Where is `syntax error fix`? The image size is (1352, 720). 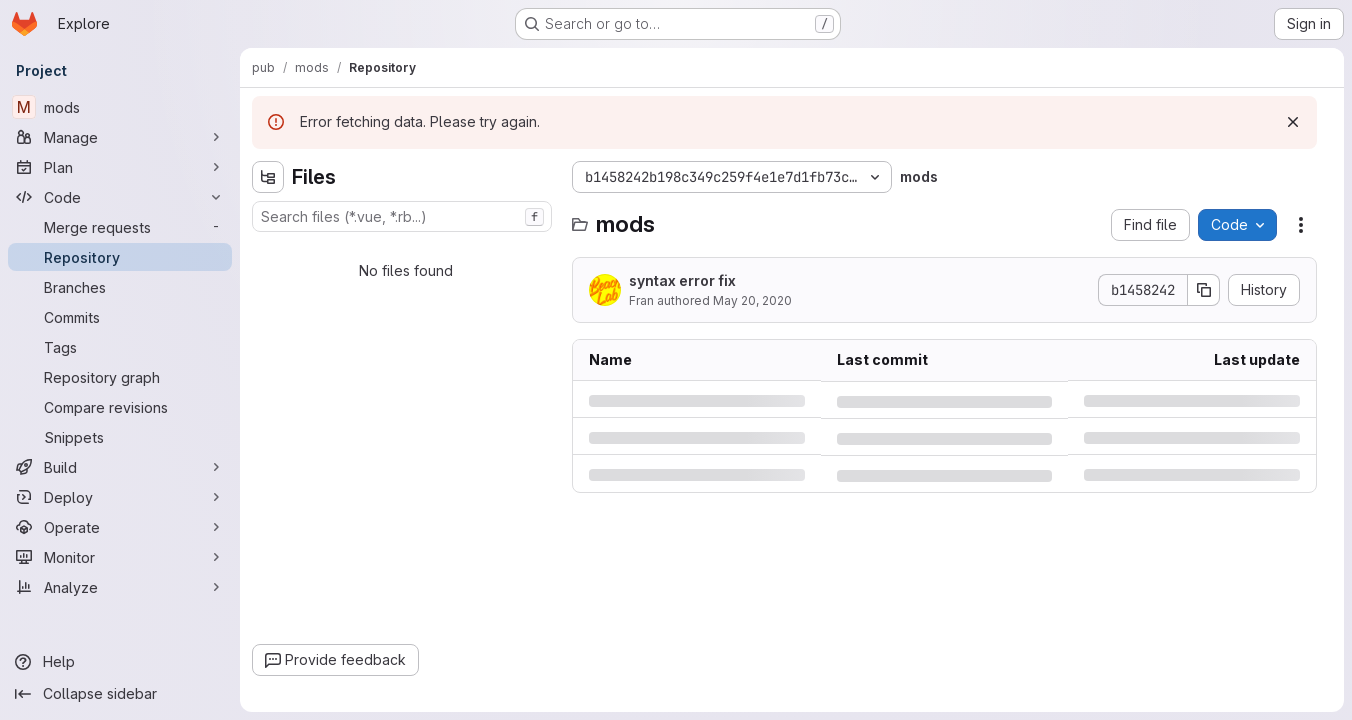 syntax error fix is located at coordinates (682, 280).